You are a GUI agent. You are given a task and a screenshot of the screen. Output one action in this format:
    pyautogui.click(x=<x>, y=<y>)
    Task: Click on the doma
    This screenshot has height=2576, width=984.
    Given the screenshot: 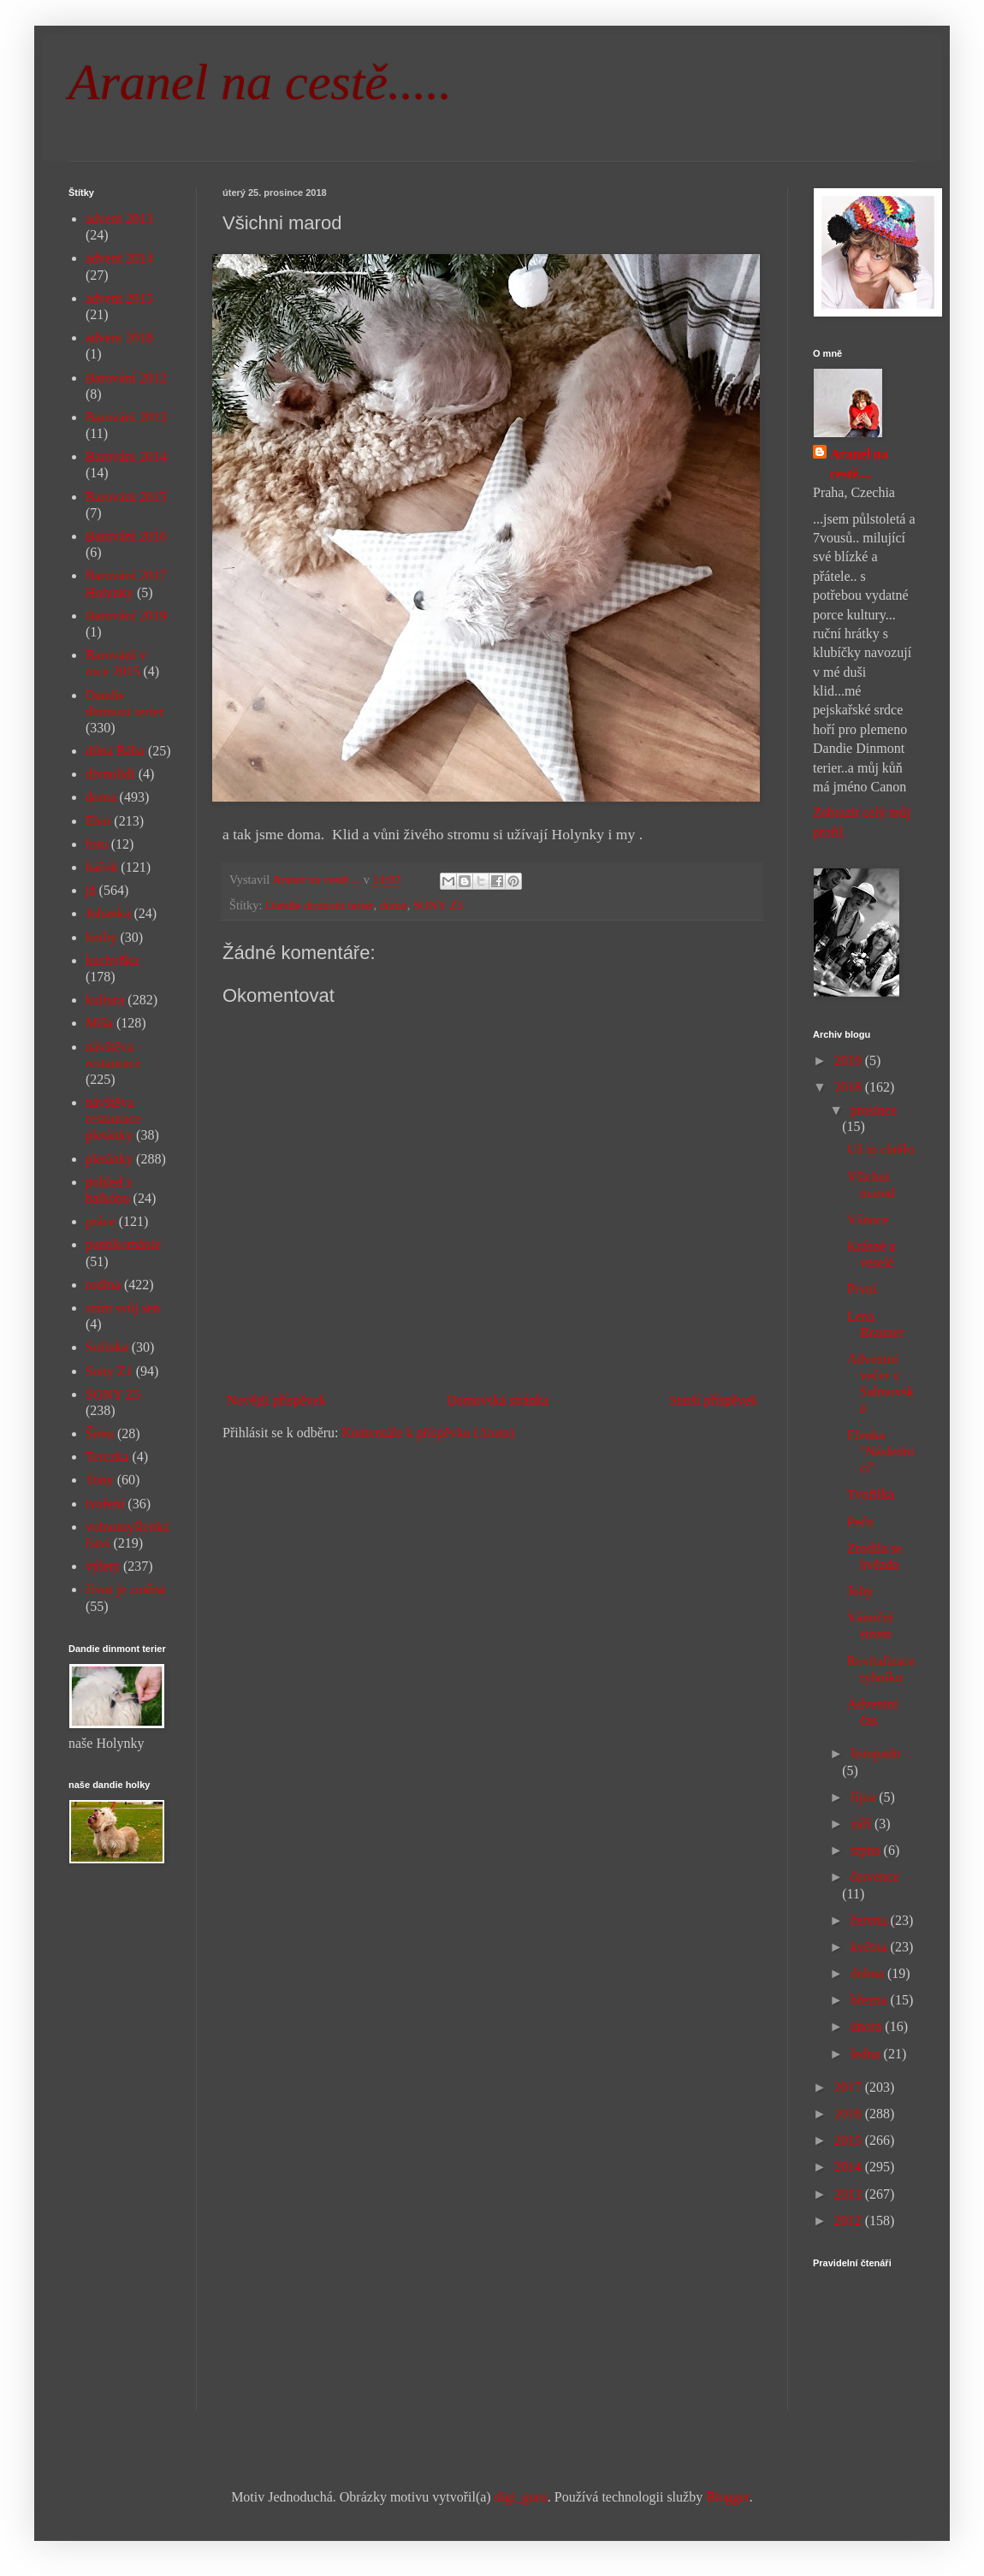 What is the action you would take?
    pyautogui.click(x=393, y=905)
    